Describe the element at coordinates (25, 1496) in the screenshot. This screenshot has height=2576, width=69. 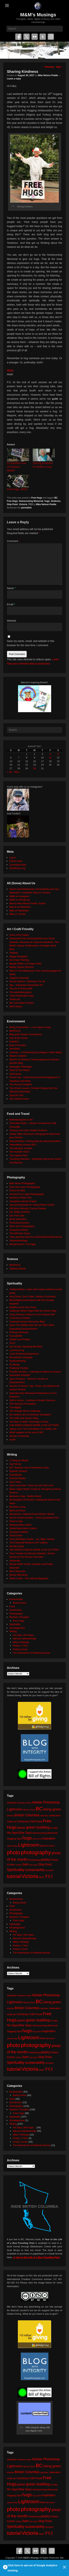
I see `Memento Vitae: Tabitha Wood` at that location.